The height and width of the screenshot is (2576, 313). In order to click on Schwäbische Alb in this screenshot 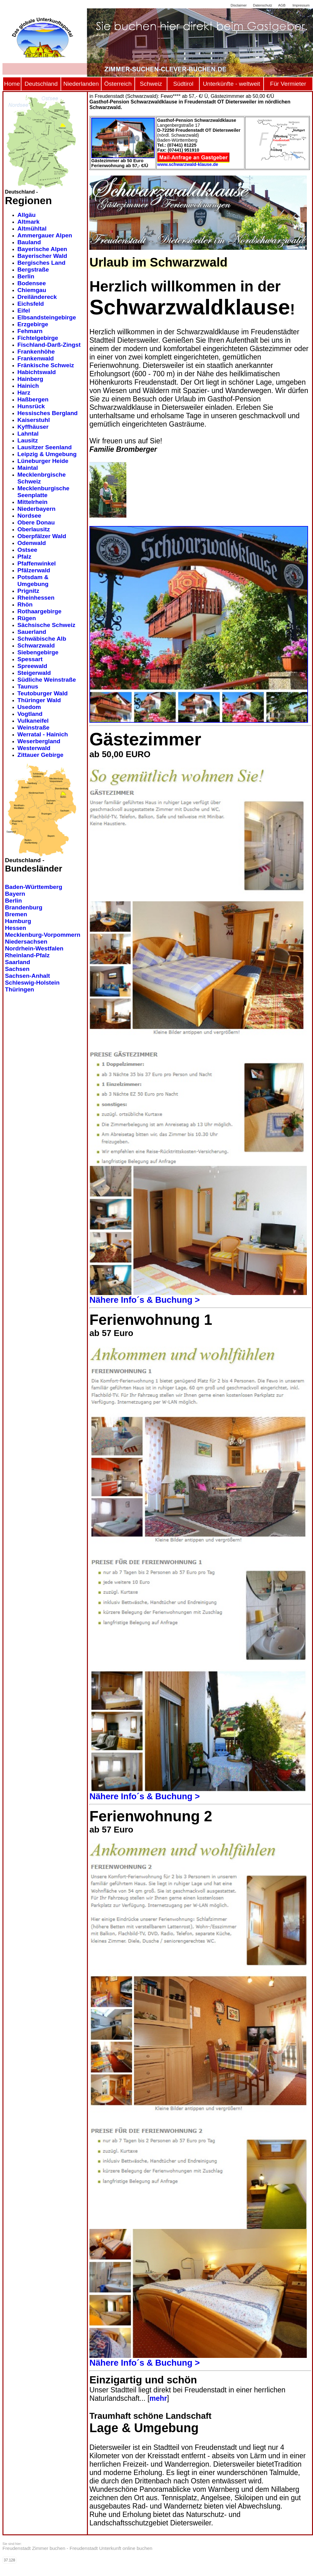, I will do `click(41, 638)`.